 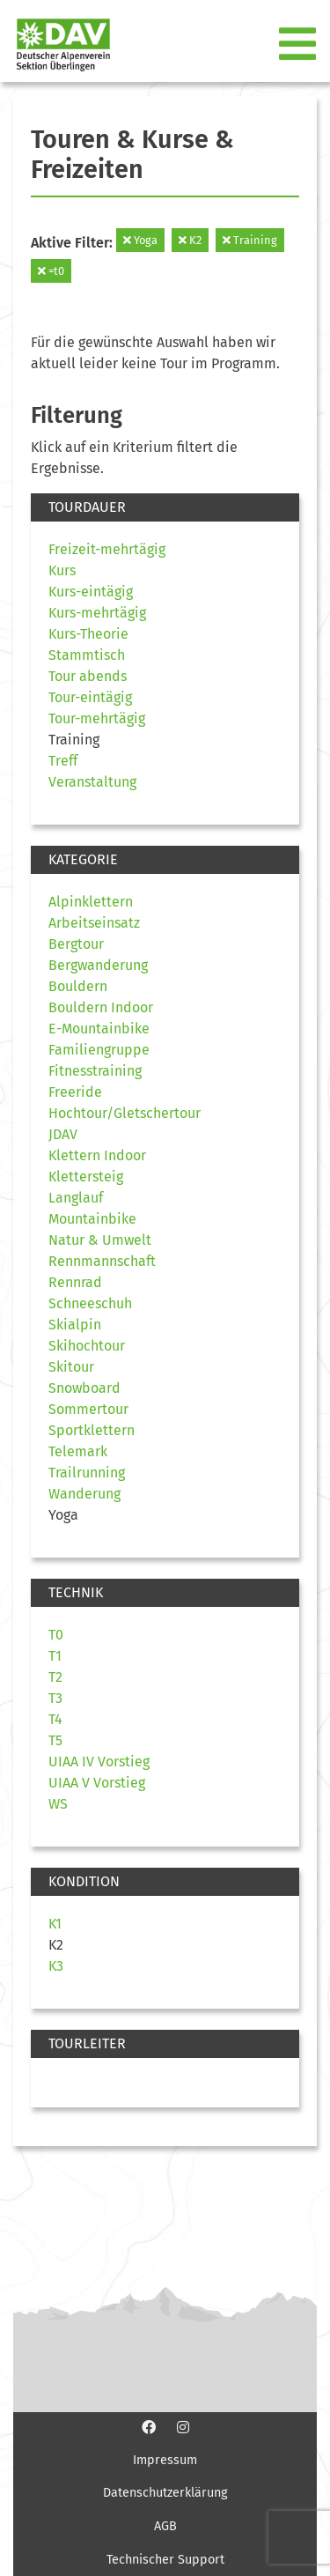 I want to click on T1, so click(x=55, y=1655).